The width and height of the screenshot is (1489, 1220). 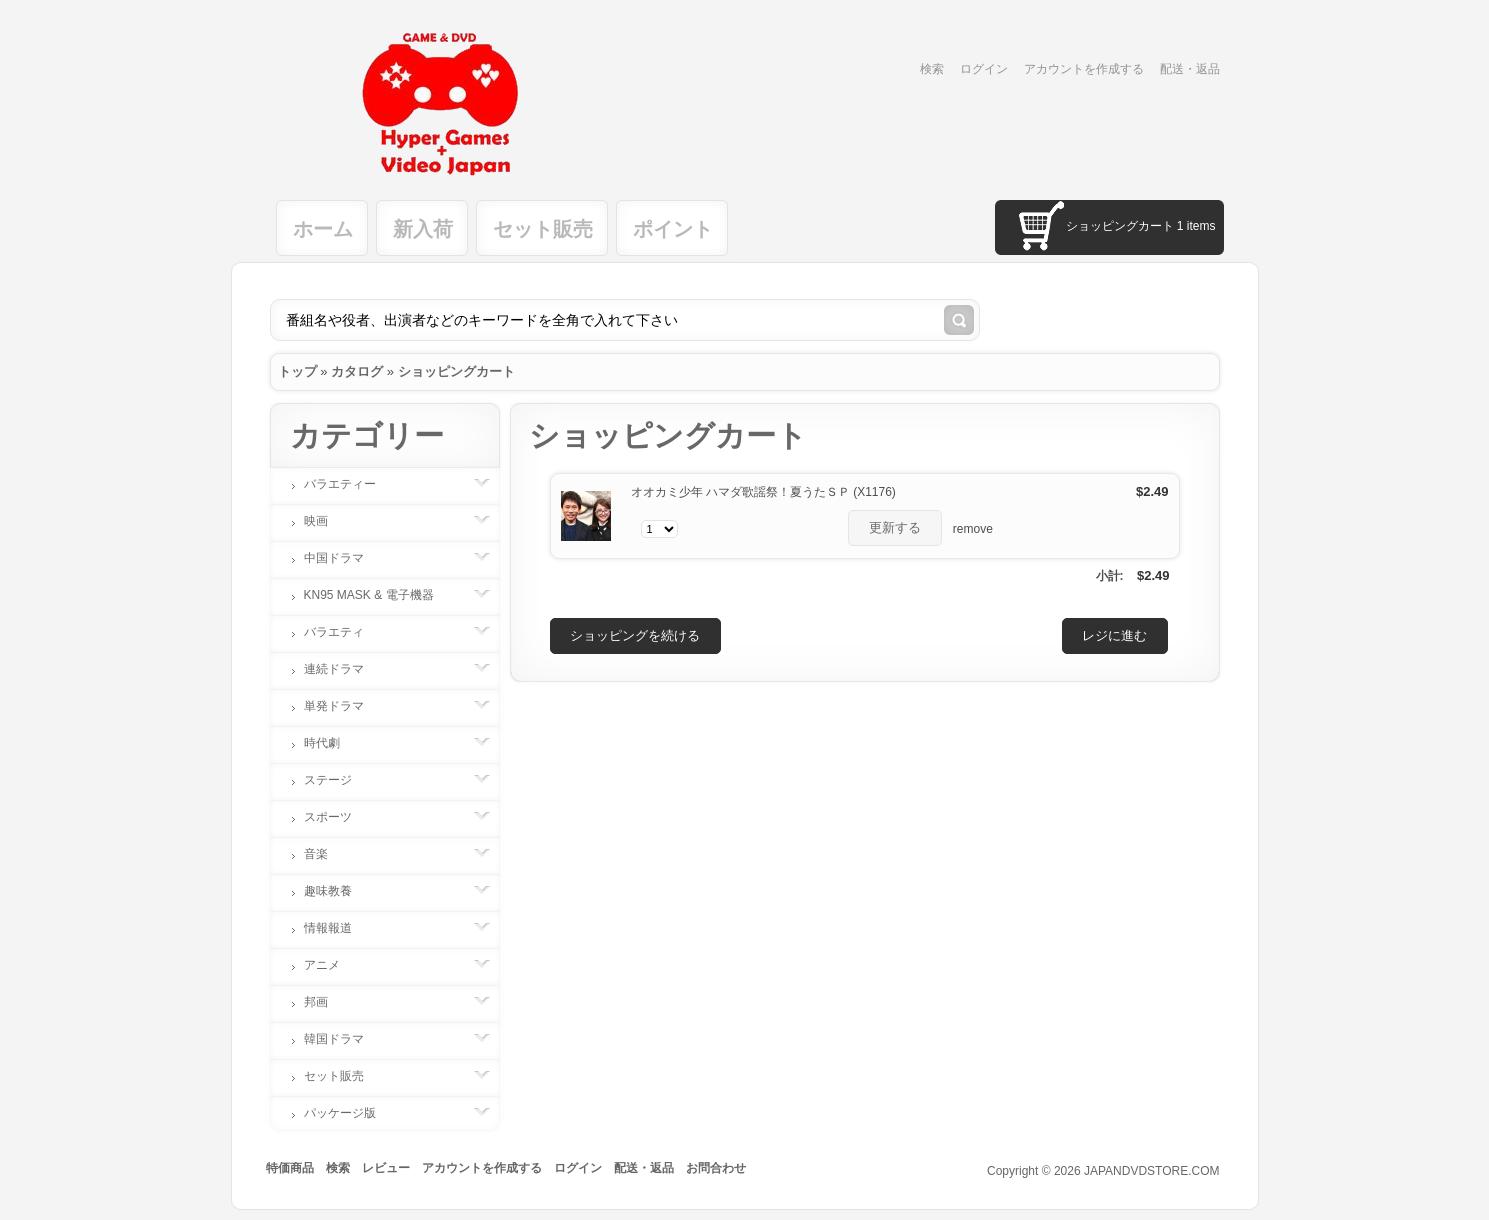 What do you see at coordinates (357, 371) in the screenshot?
I see `カタログ` at bounding box center [357, 371].